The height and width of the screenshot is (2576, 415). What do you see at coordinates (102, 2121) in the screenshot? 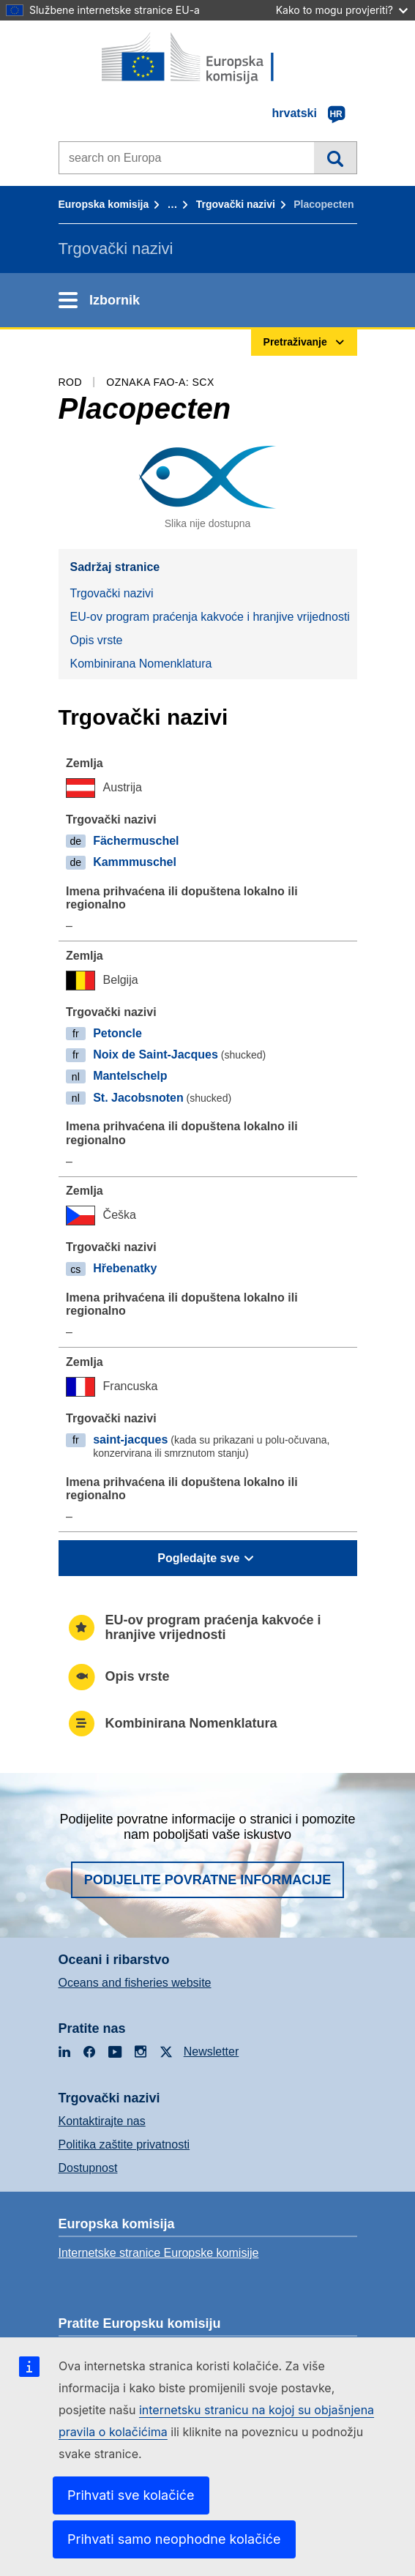
I see `Kontaktirajte nas` at bounding box center [102, 2121].